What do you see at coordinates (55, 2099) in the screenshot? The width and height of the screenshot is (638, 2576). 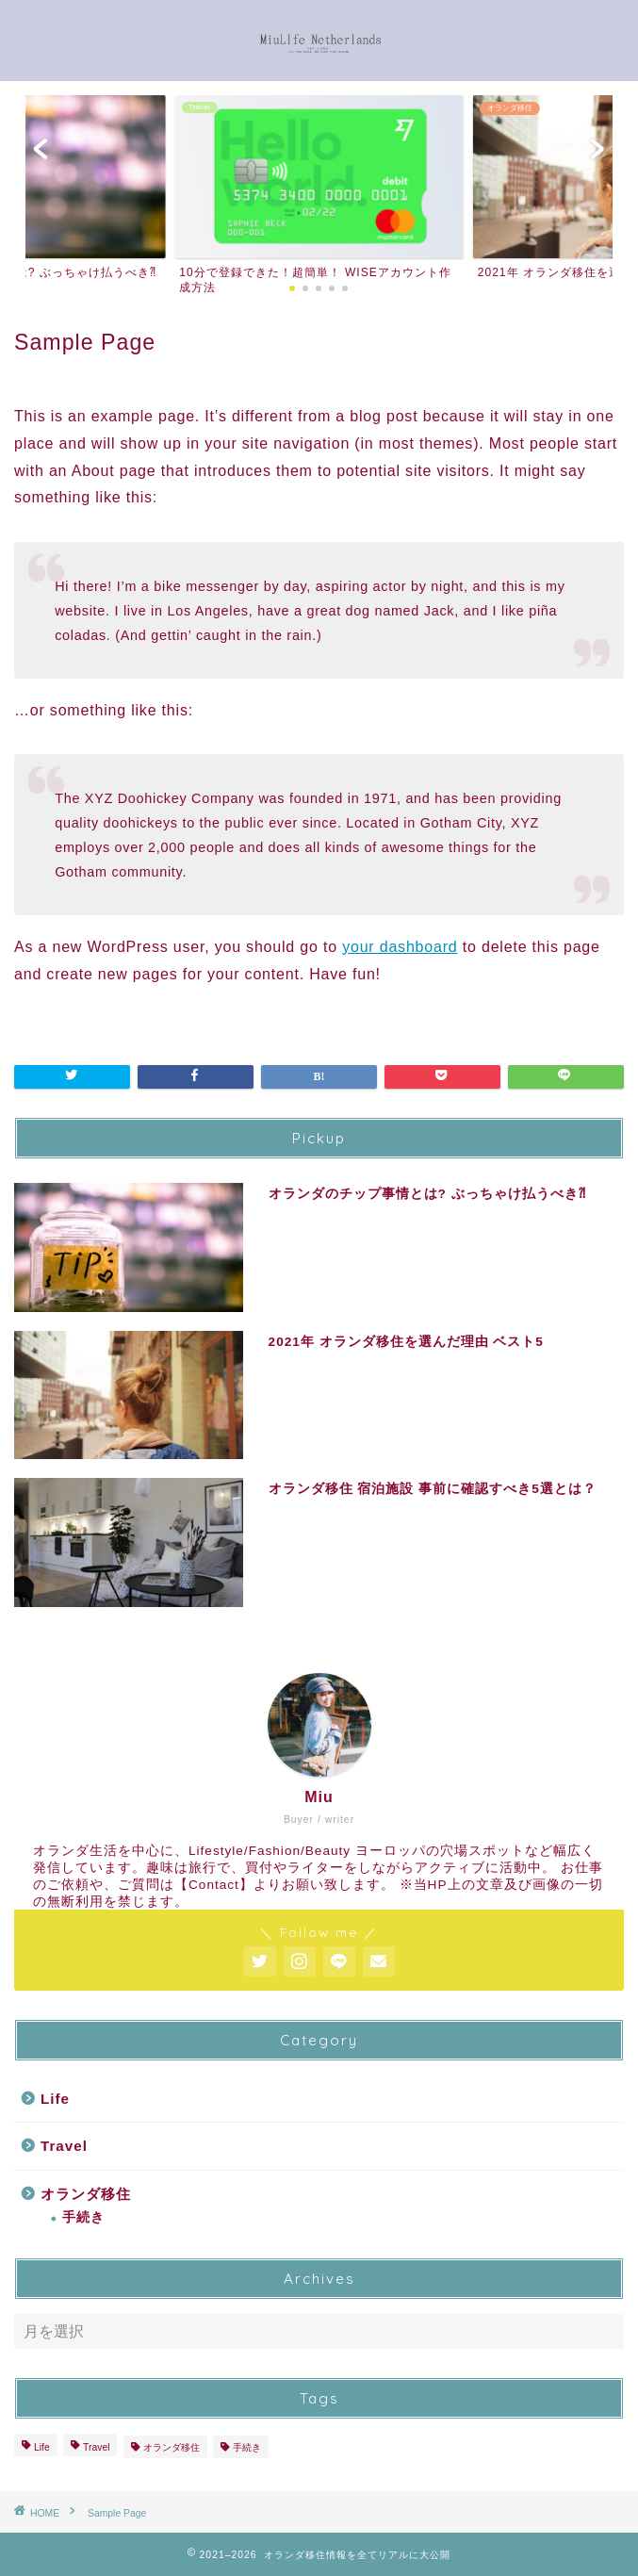 I see `Life` at bounding box center [55, 2099].